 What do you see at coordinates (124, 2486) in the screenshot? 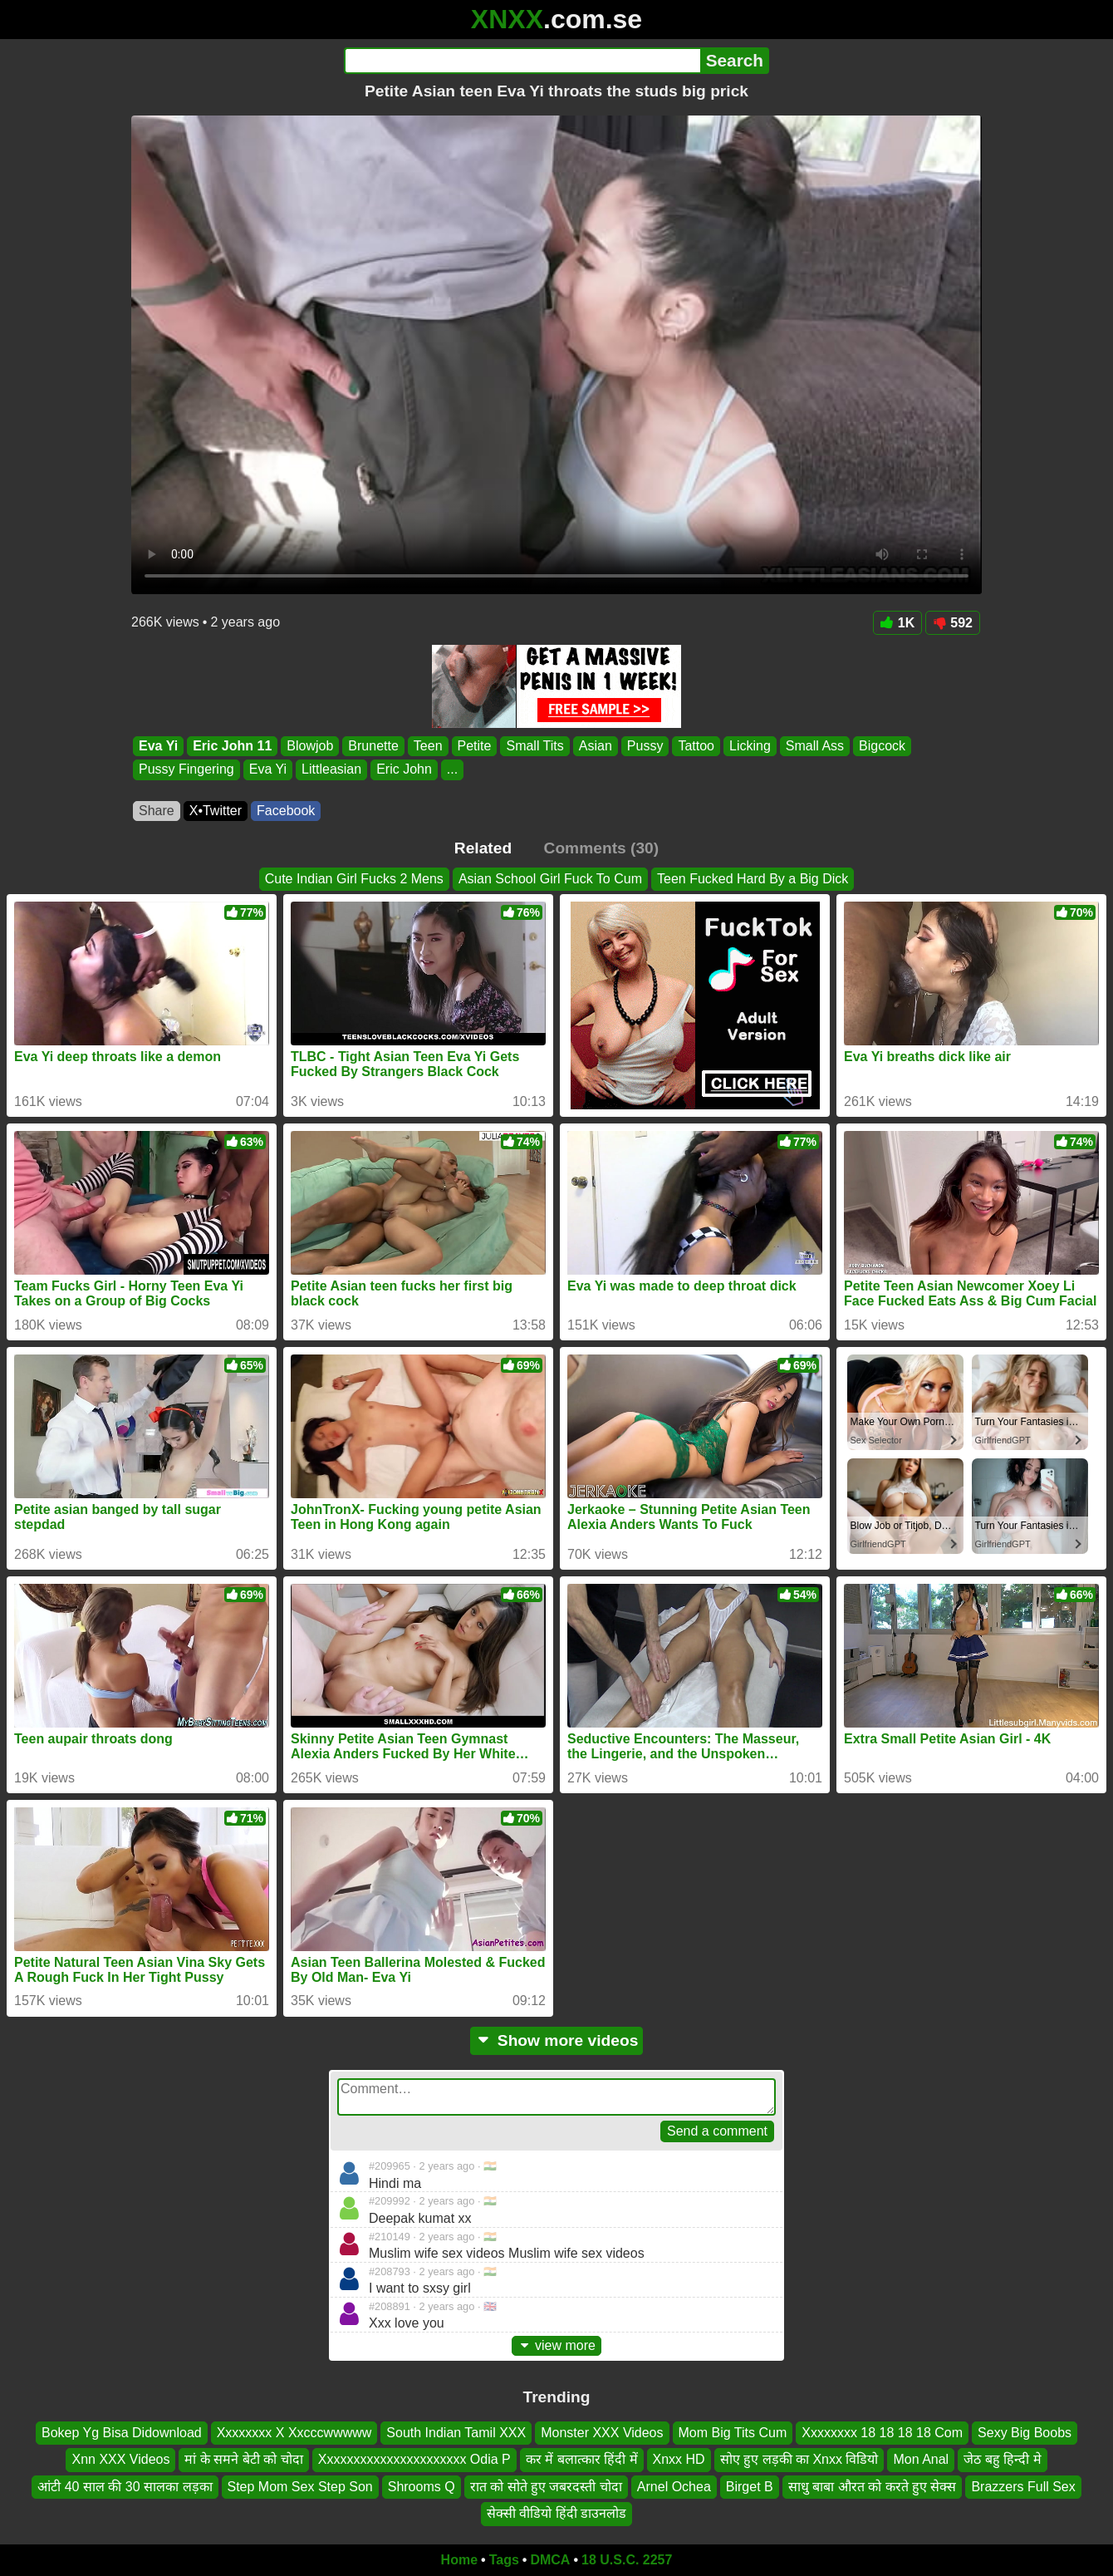
I see `आंटी 40 साल की 30 सालका लड़का` at bounding box center [124, 2486].